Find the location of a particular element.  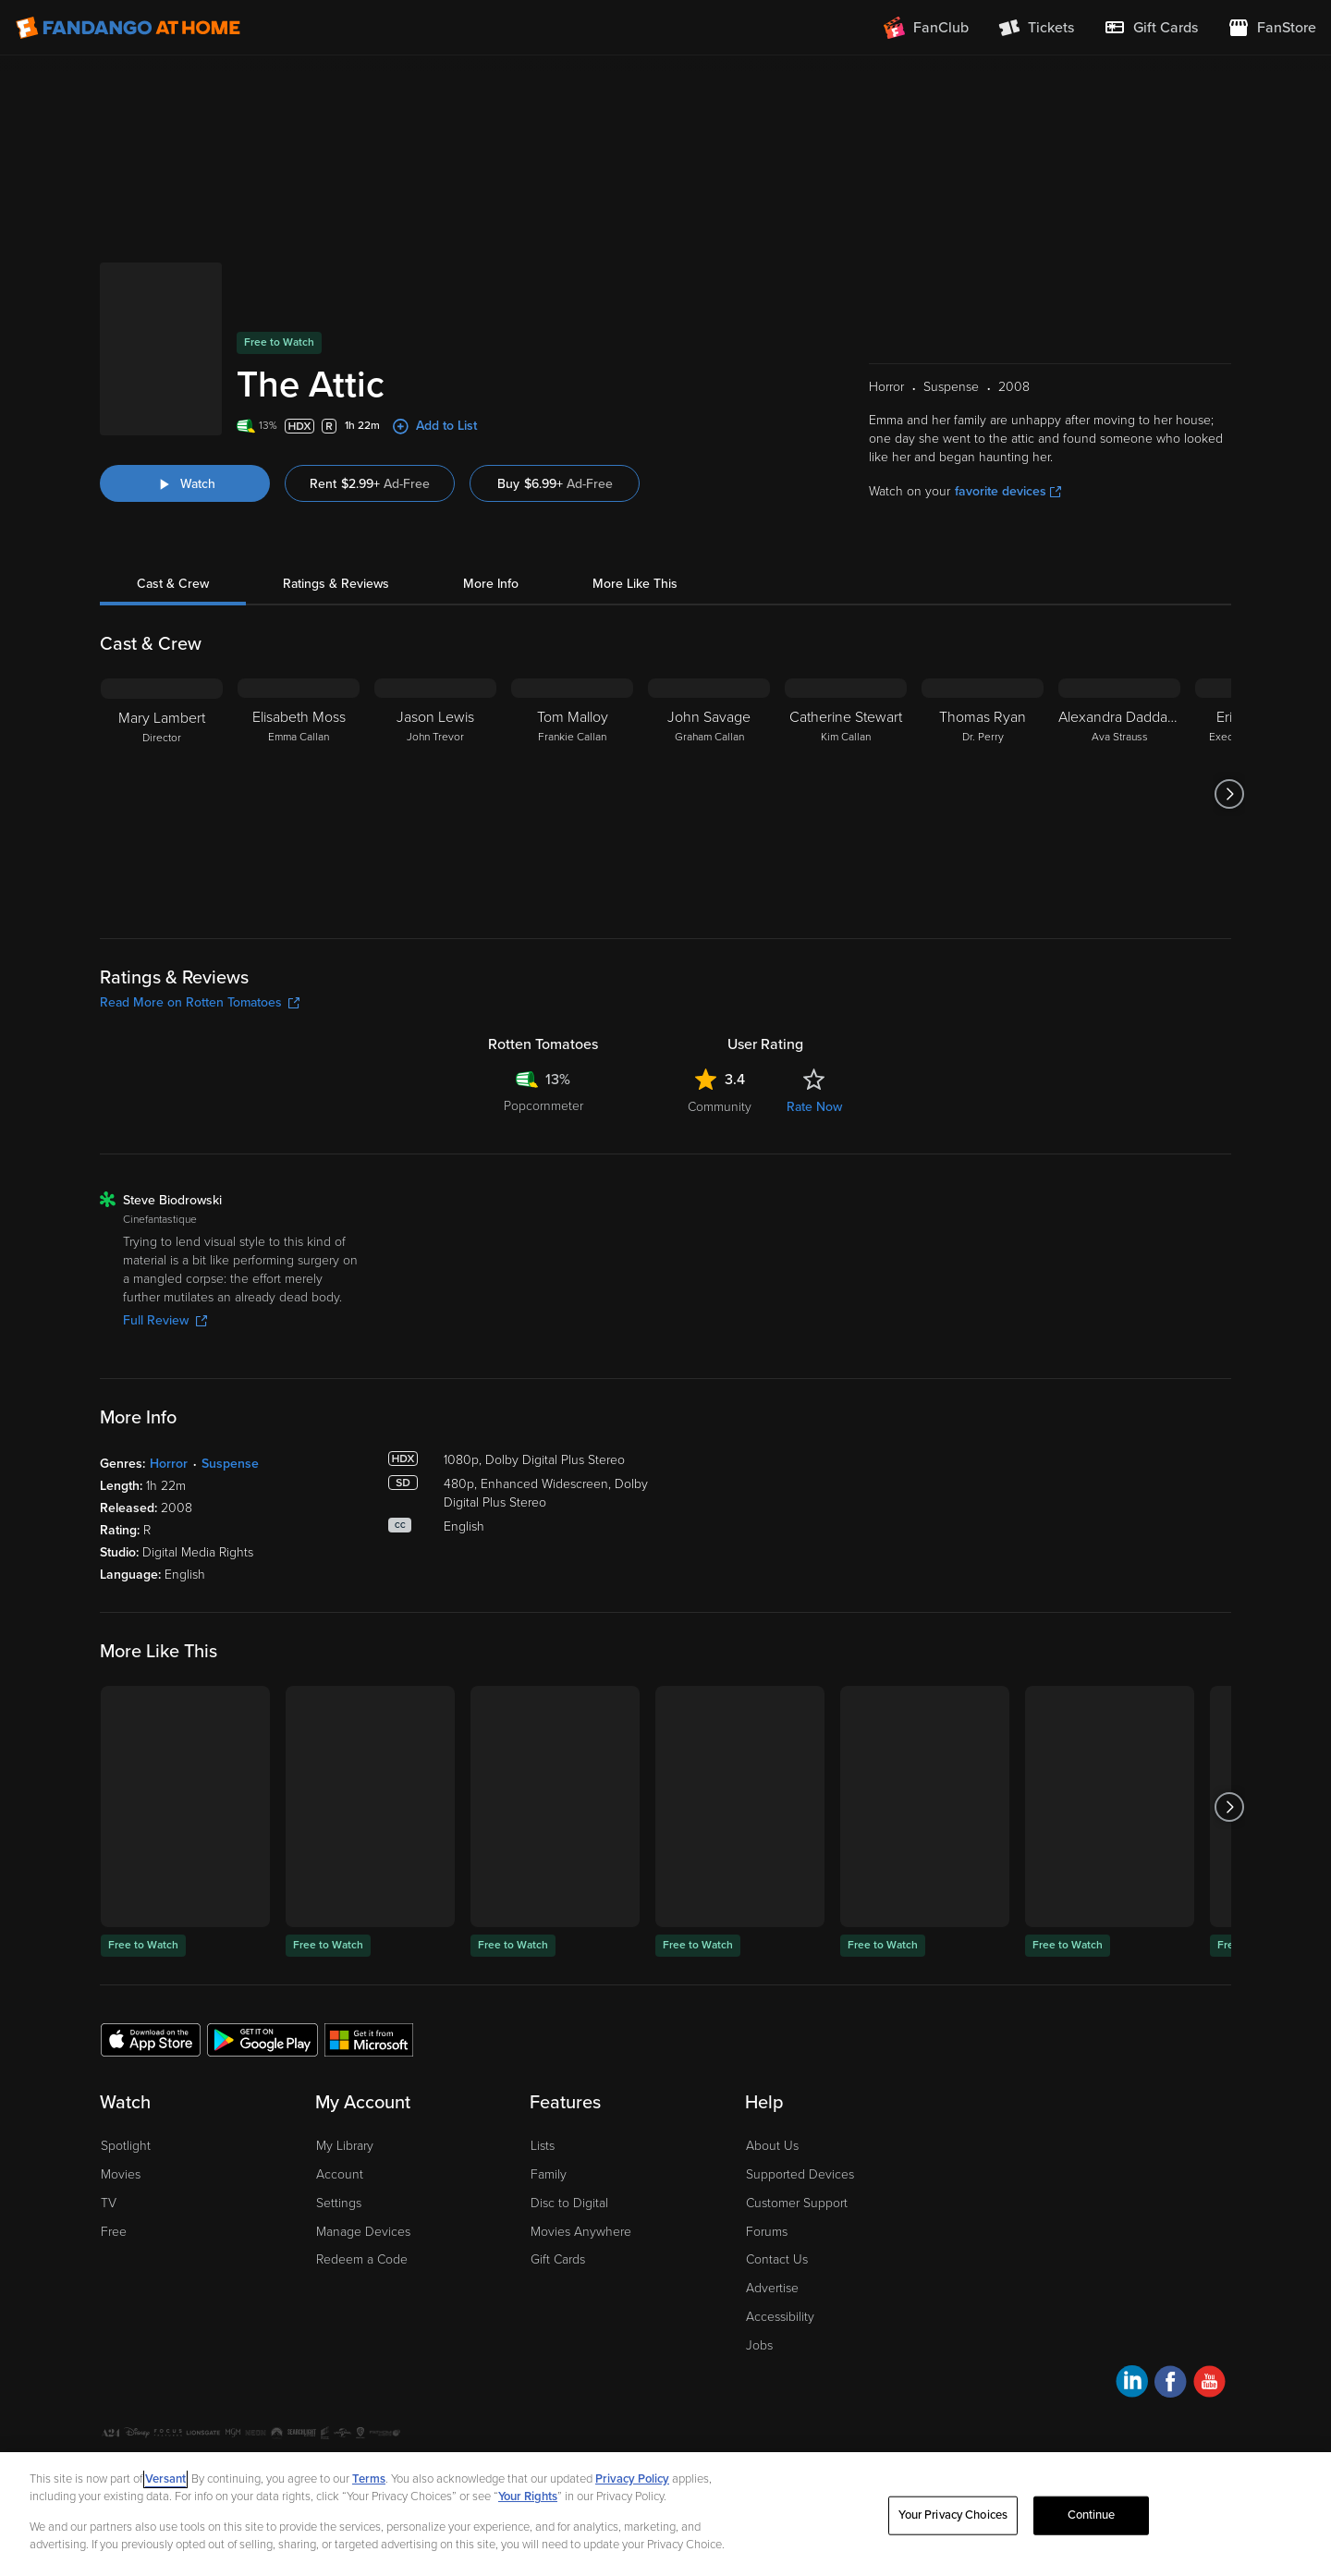

[Join FanClub (opens in a new window)] is located at coordinates (926, 27).